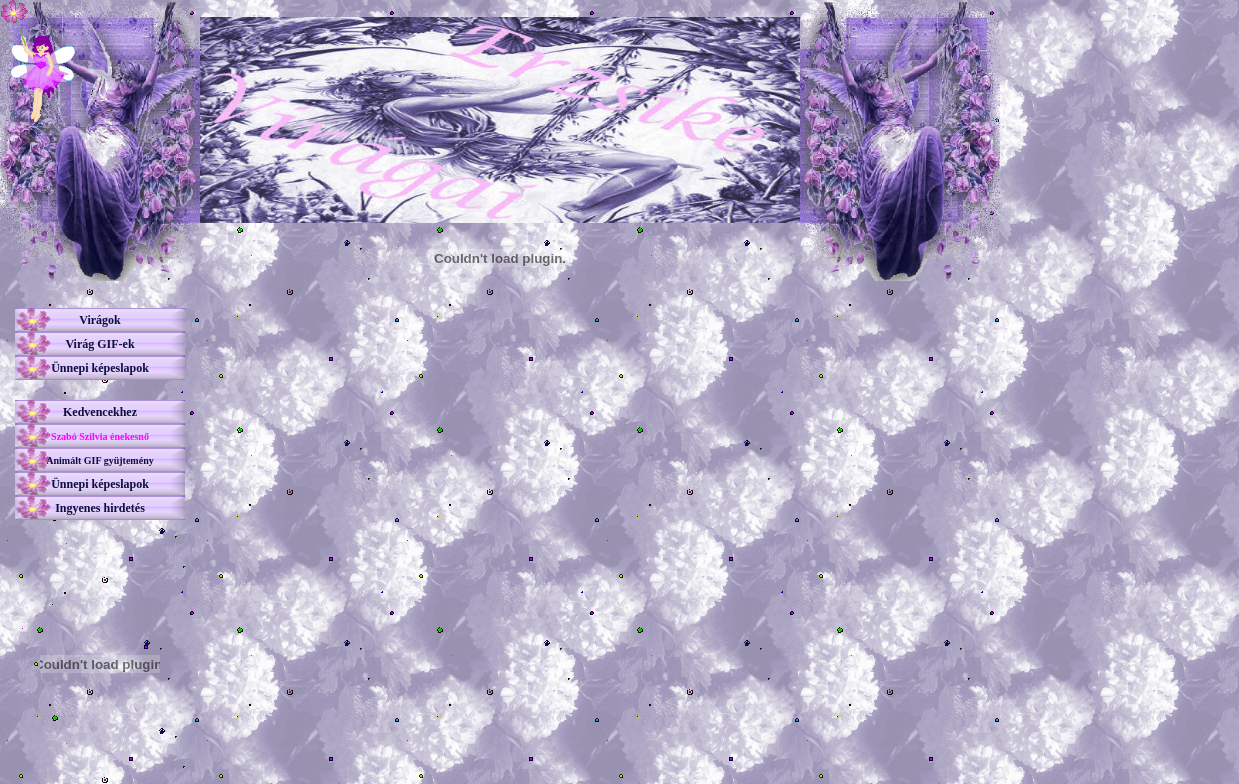  I want to click on Virág GIF-ek, so click(99, 344).